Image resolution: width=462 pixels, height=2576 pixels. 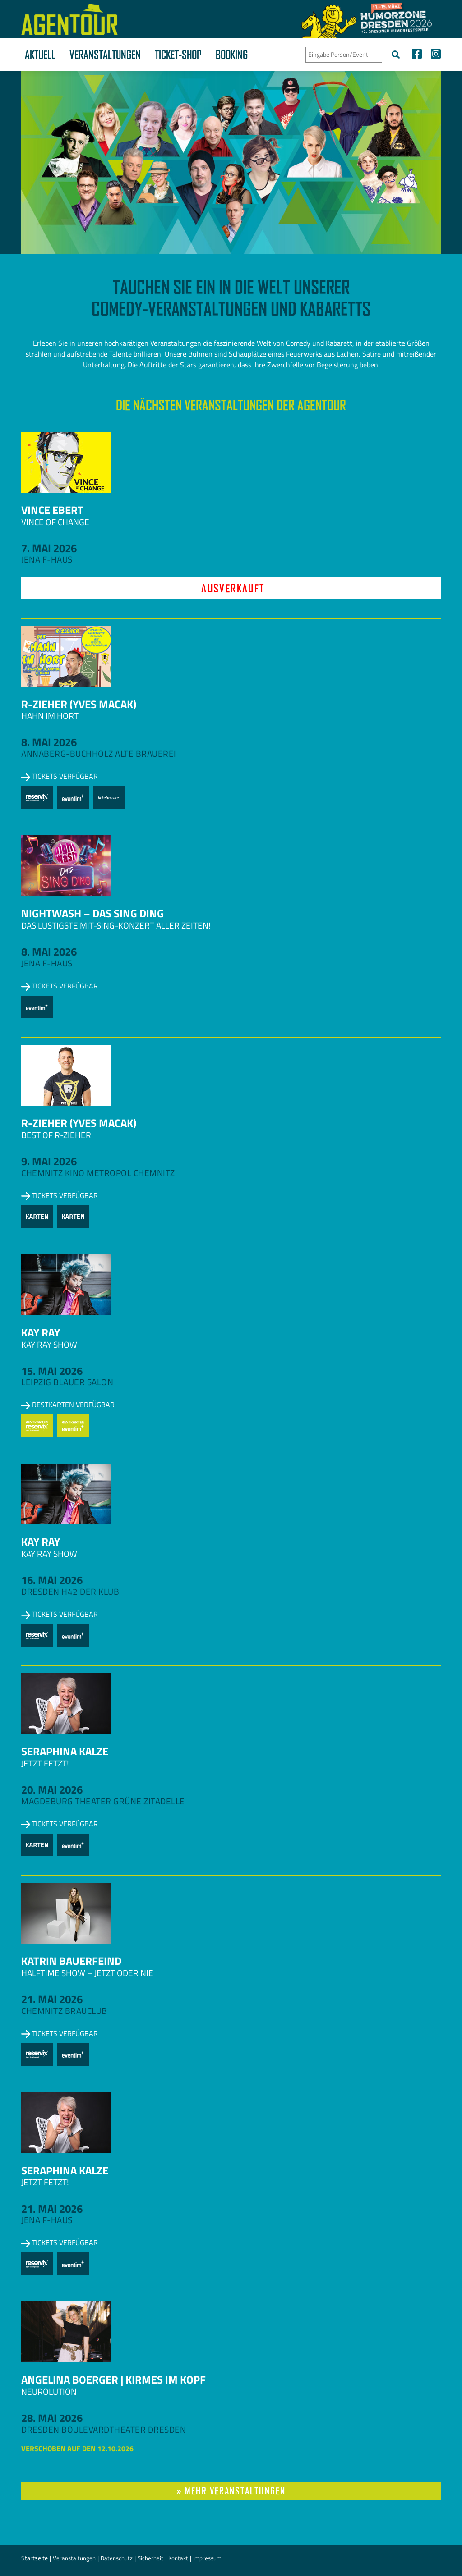 I want to click on Booking, so click(x=232, y=54).